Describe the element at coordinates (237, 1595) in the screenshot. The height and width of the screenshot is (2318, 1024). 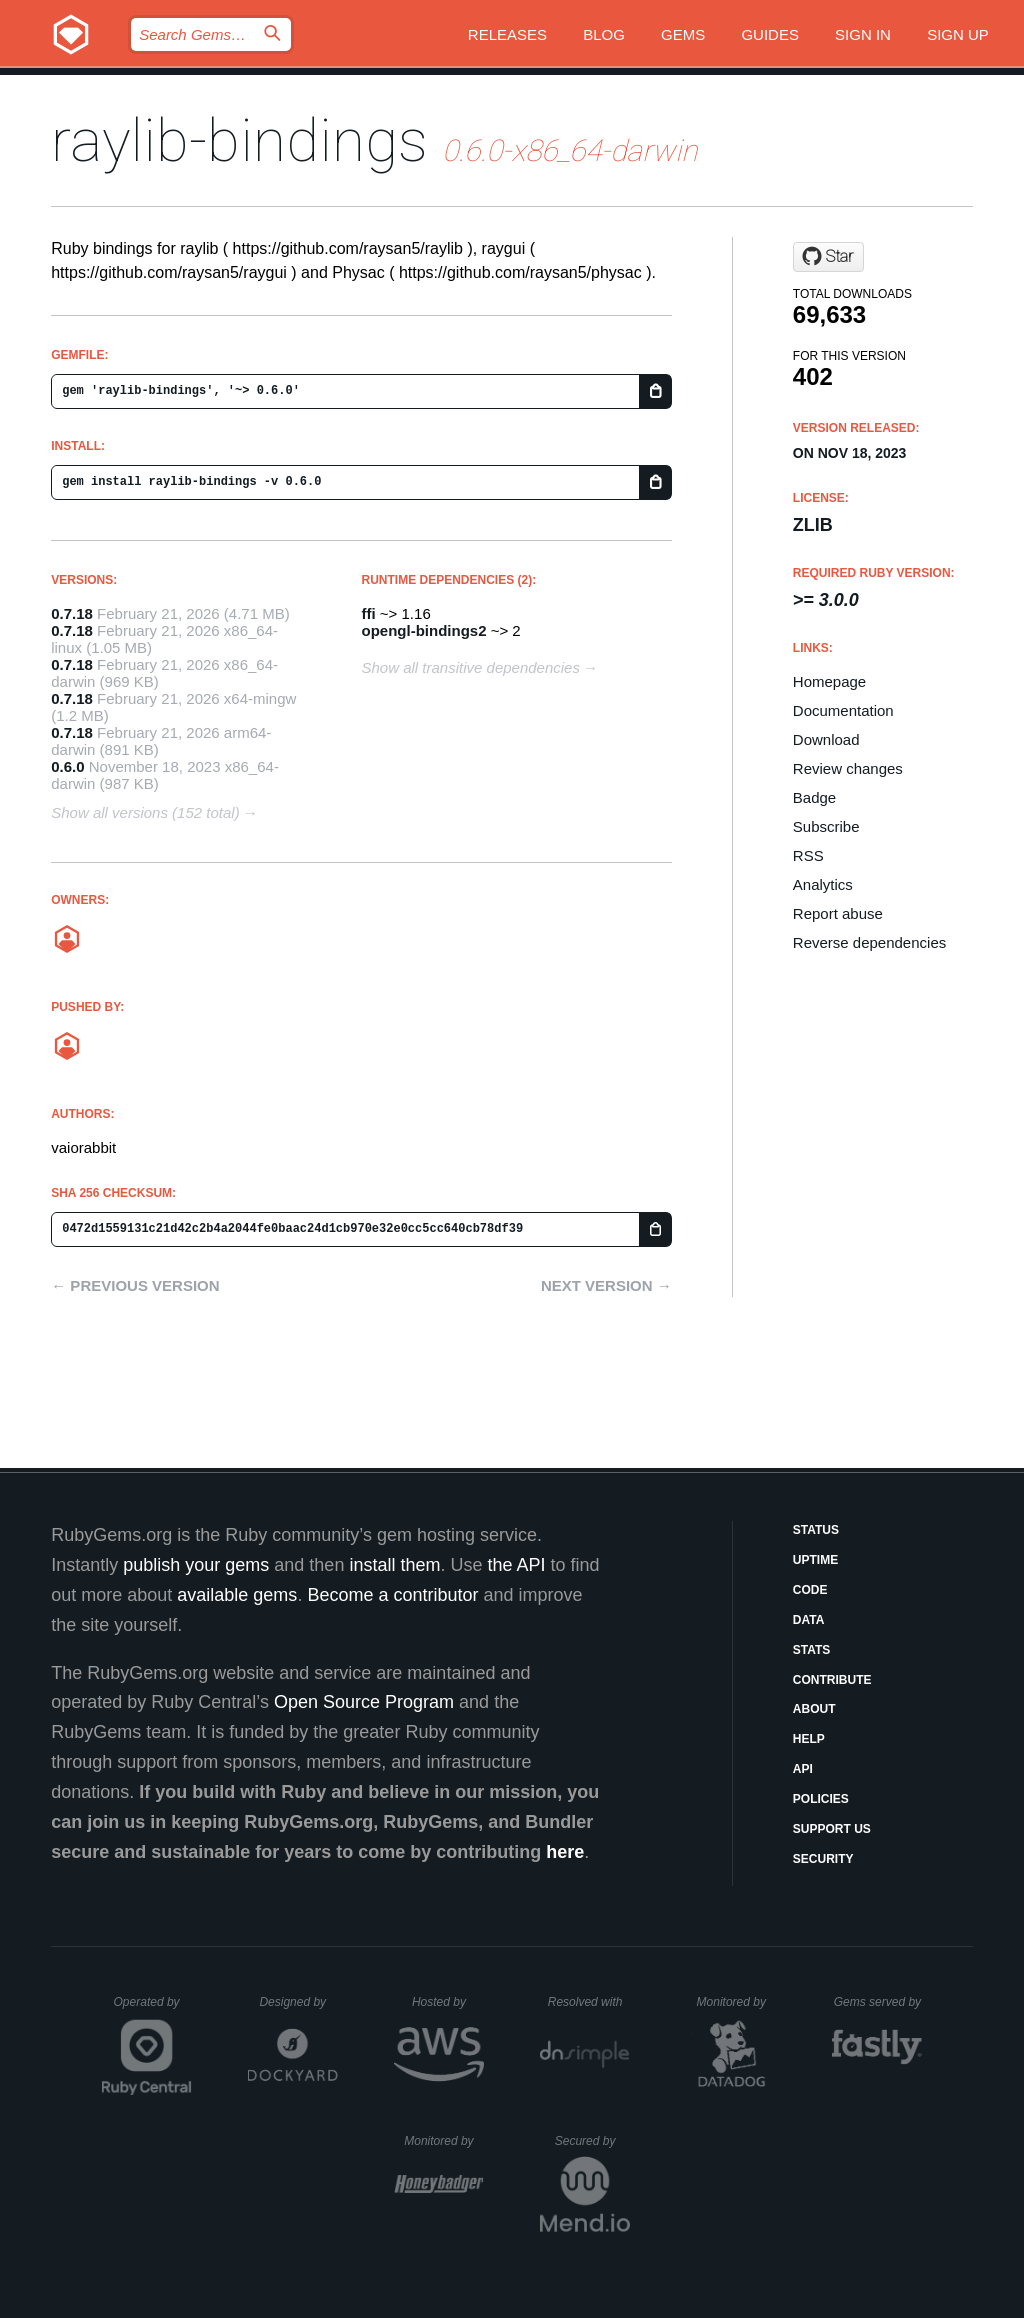
I see `available gems` at that location.